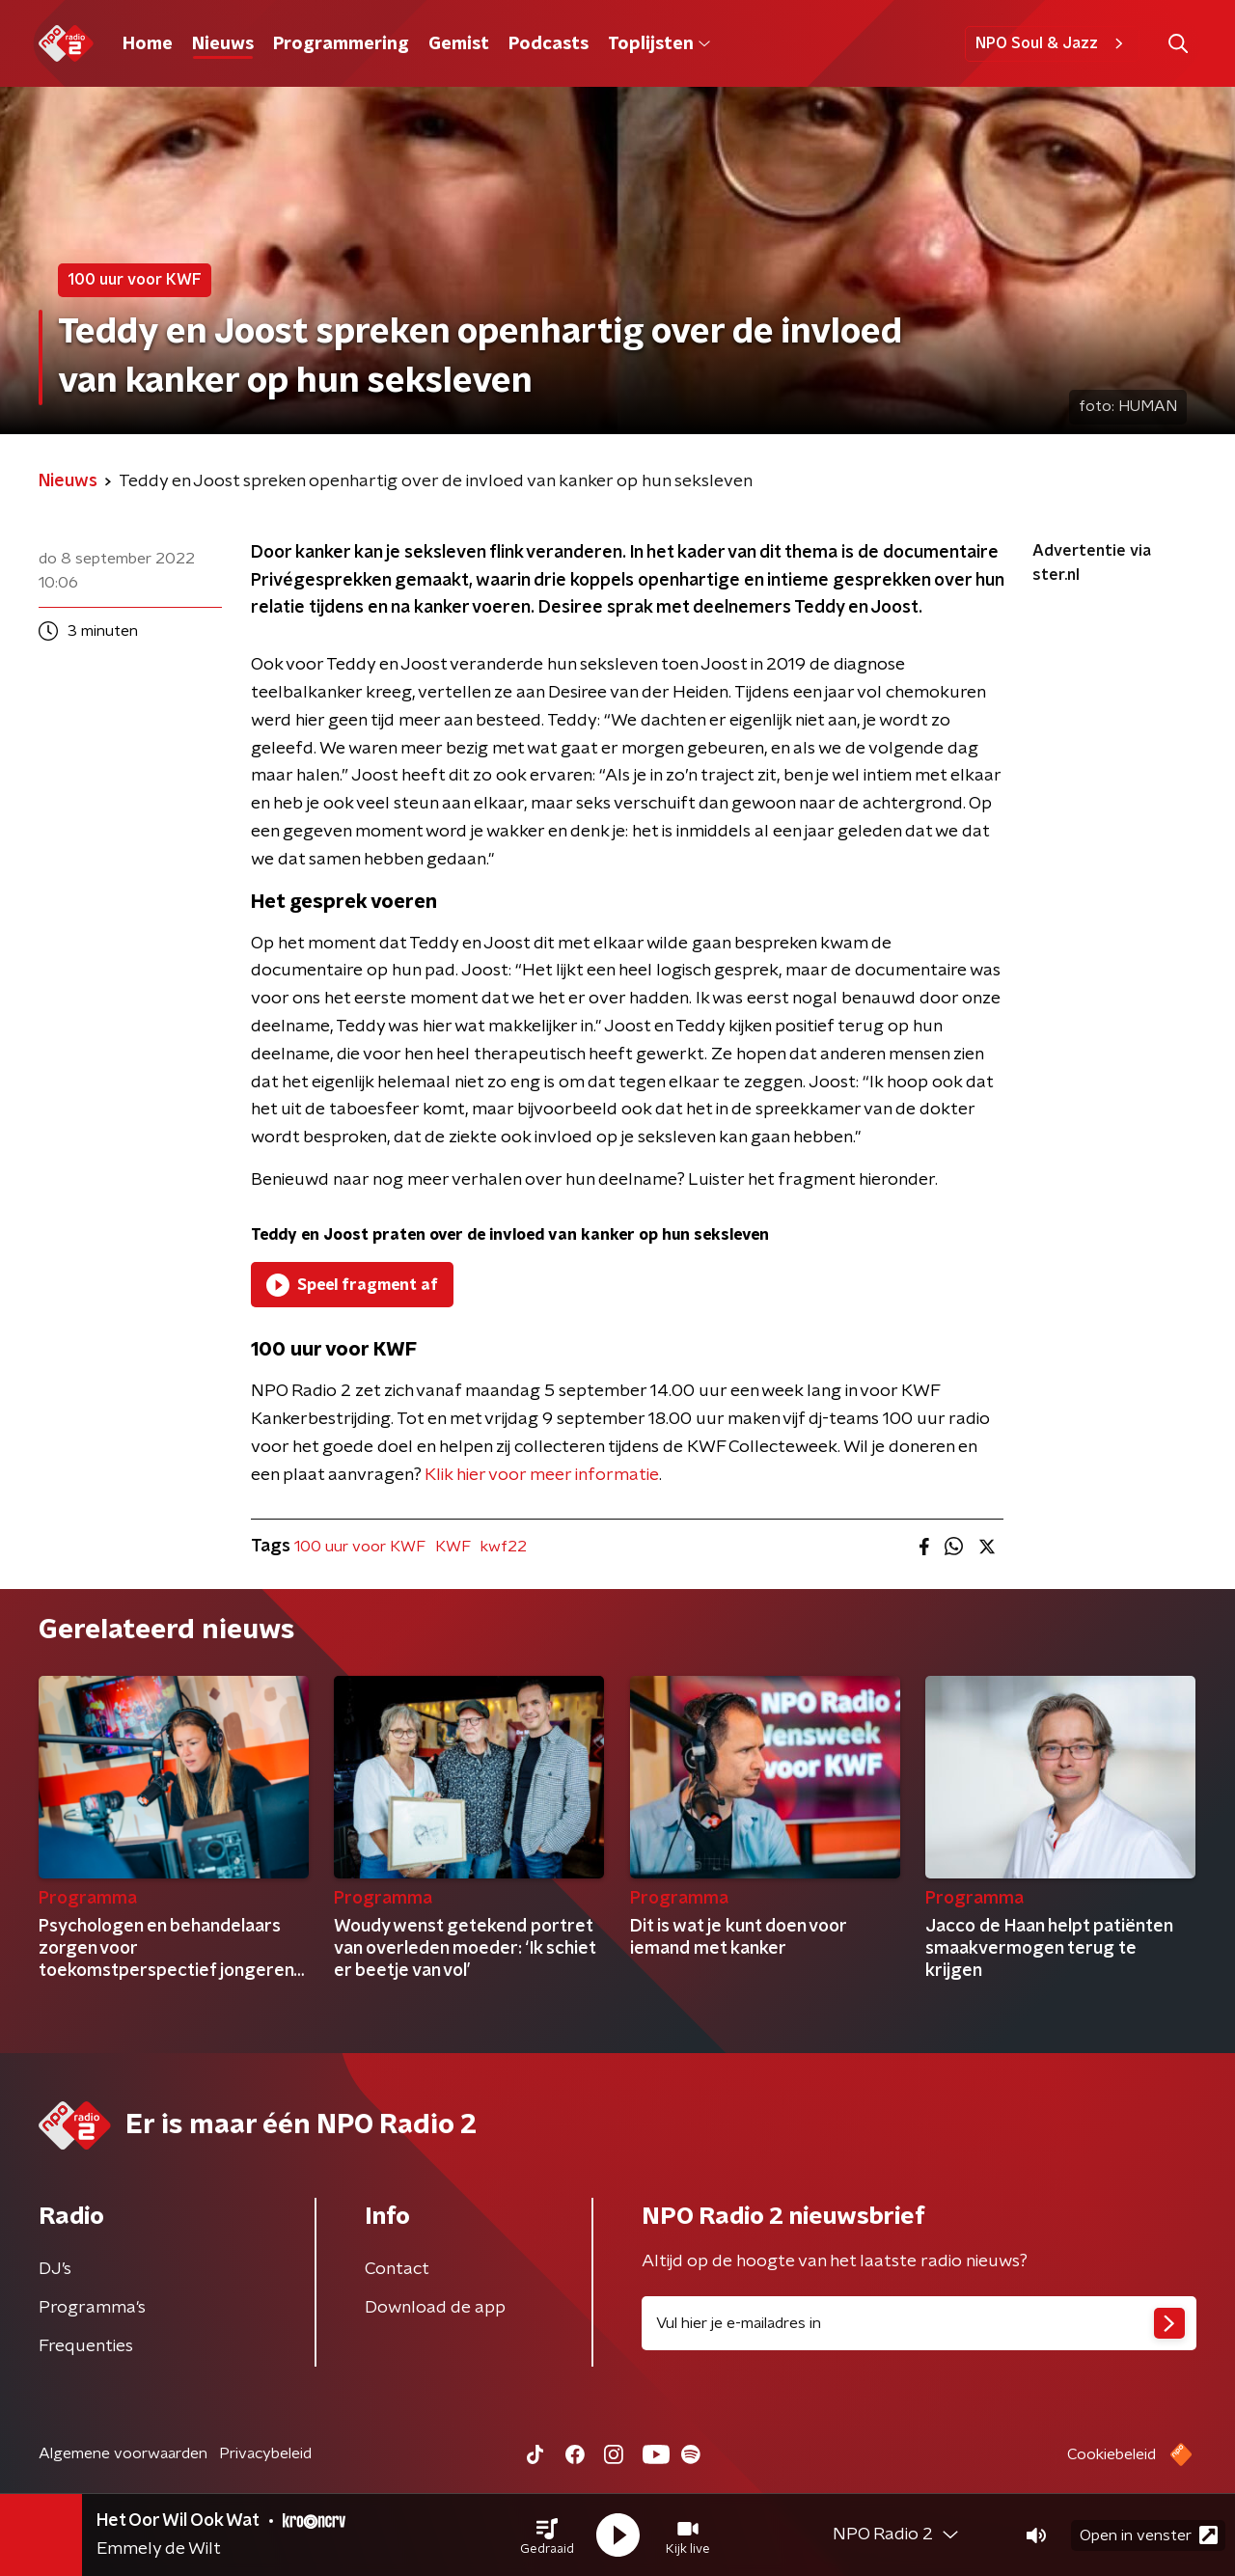  What do you see at coordinates (341, 44) in the screenshot?
I see `Programmering` at bounding box center [341, 44].